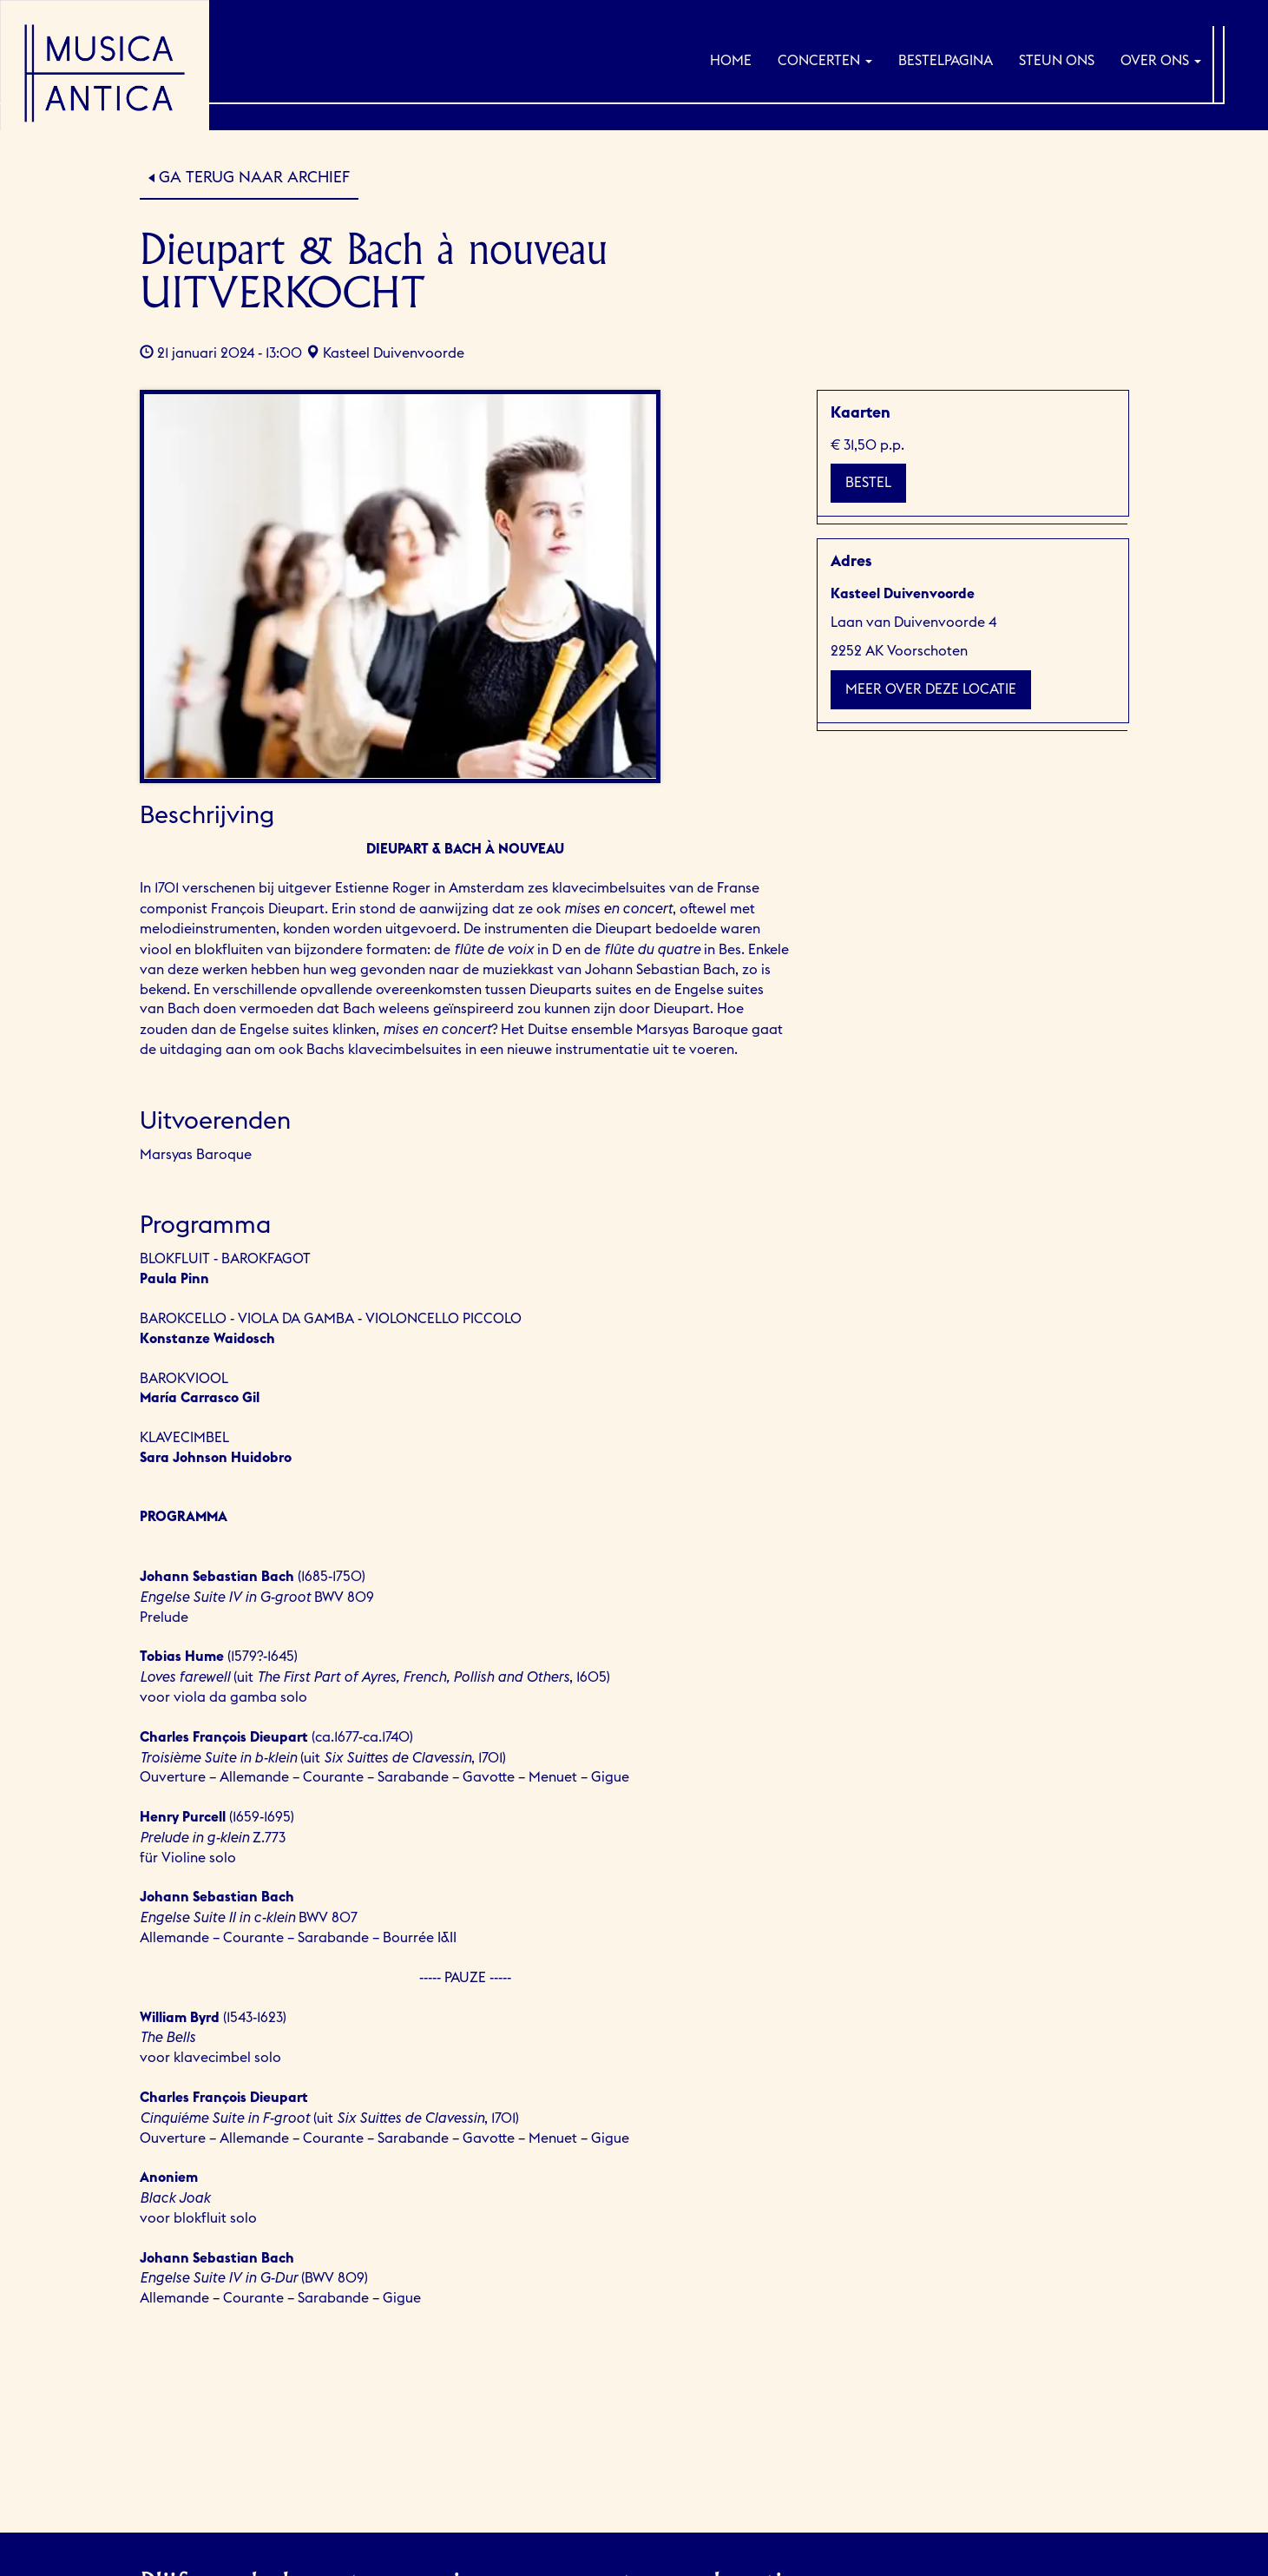 The width and height of the screenshot is (1268, 2576). Describe the element at coordinates (254, 177) in the screenshot. I see `Ga terug naar Archief` at that location.